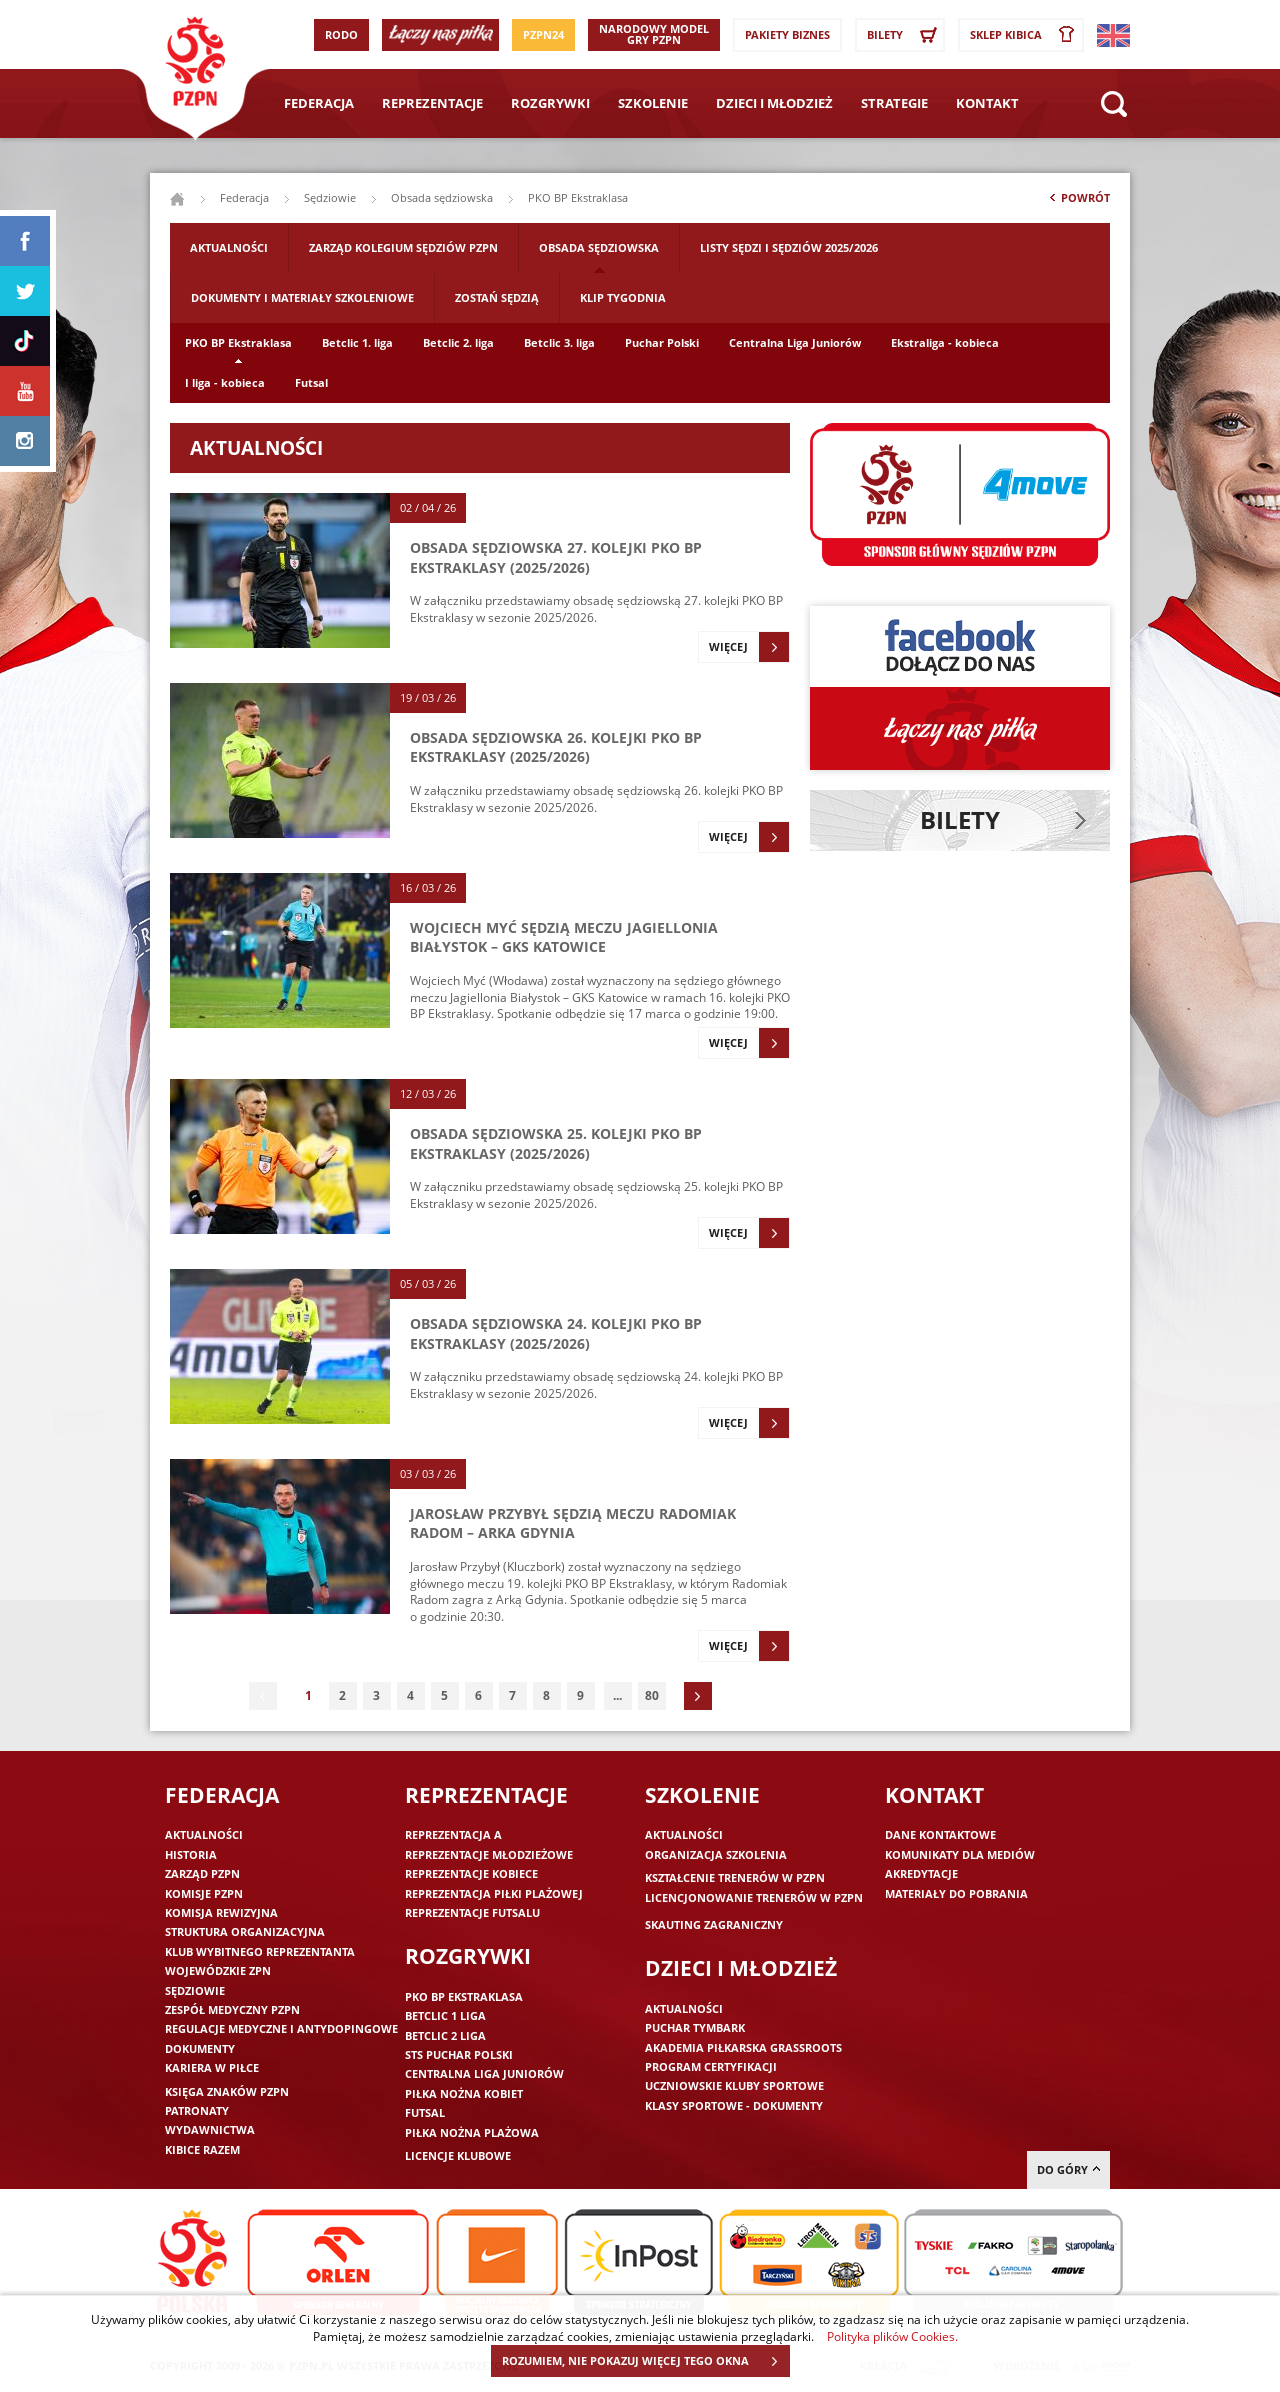 The image size is (1280, 2392). I want to click on Dzieci i młodzież, so click(774, 103).